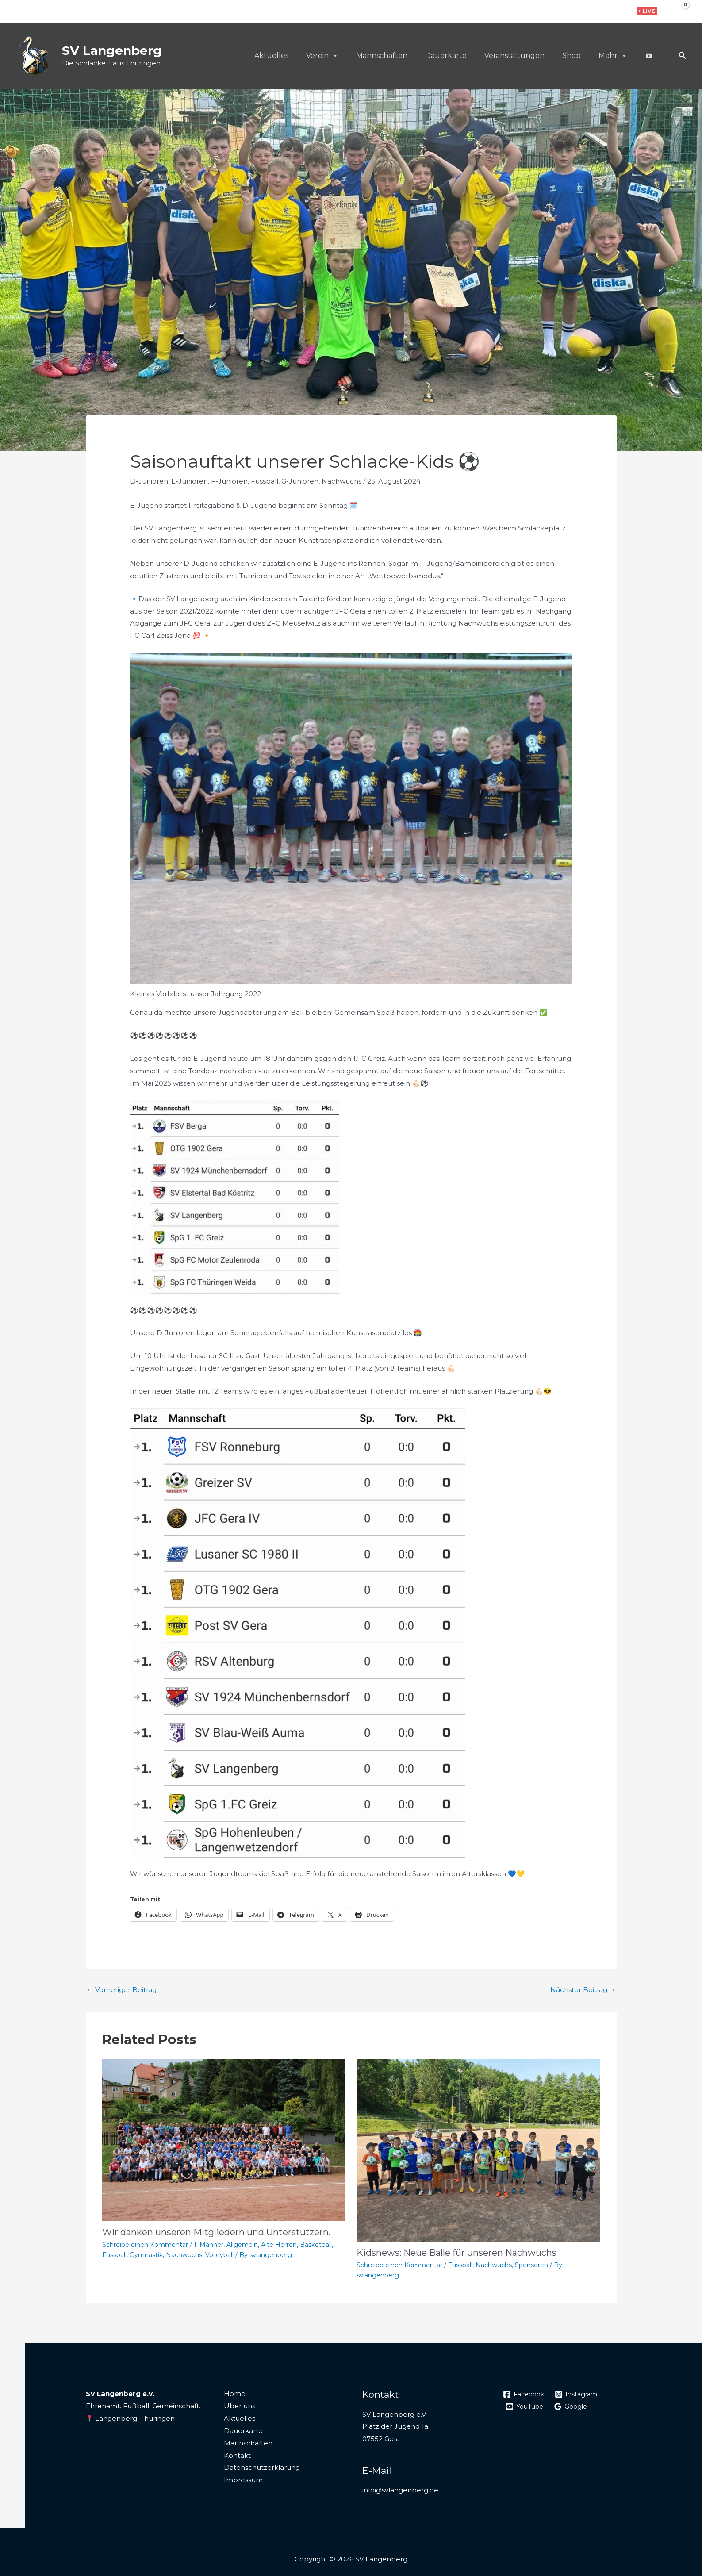 The image size is (702, 2576). What do you see at coordinates (242, 2245) in the screenshot?
I see `Allgemein` at bounding box center [242, 2245].